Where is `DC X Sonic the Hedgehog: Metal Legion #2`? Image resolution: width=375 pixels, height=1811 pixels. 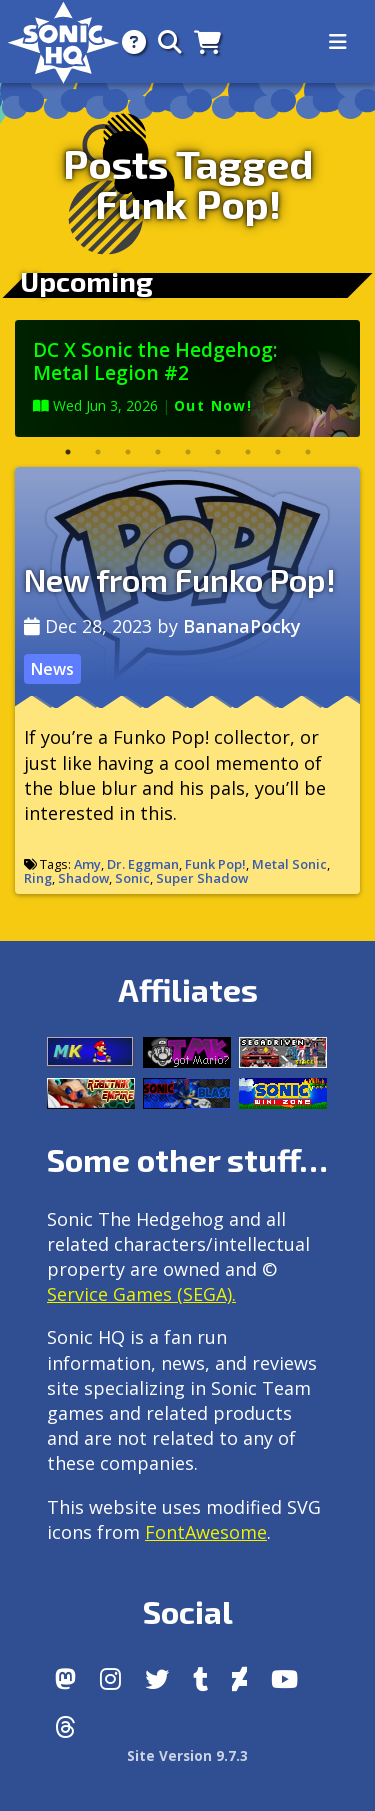 DC X Sonic the Hedgehog: Metal Legion #2 is located at coordinates (155, 361).